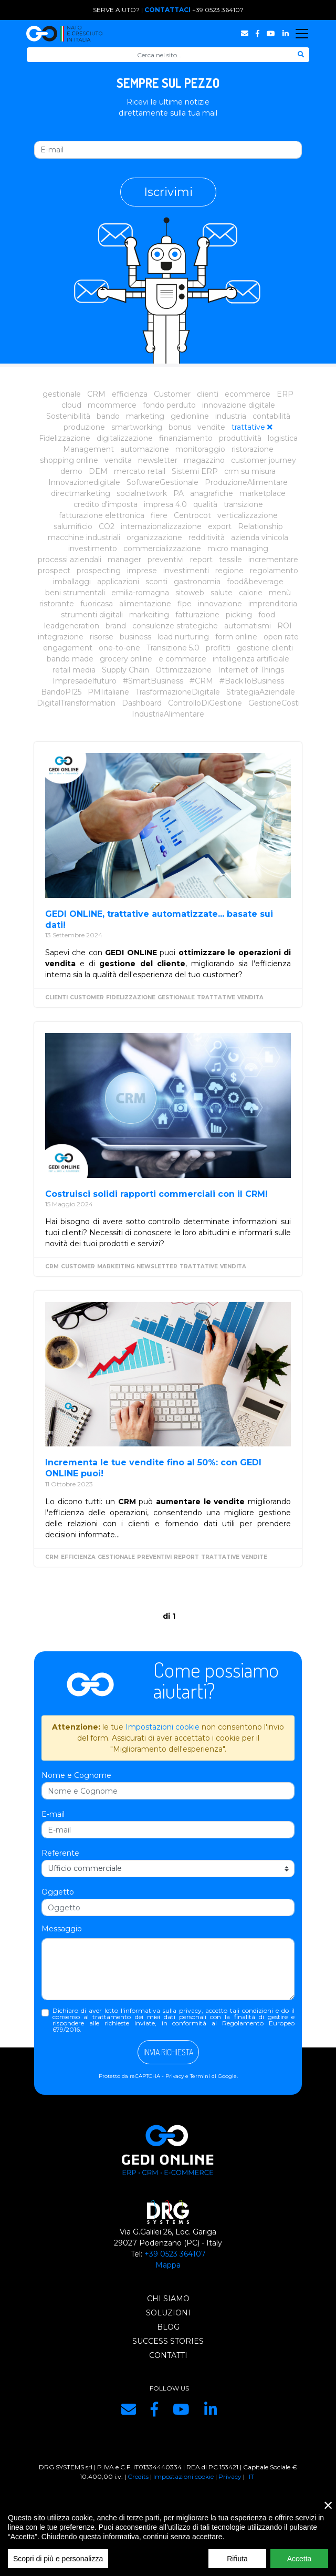  I want to click on fondo perduto, so click(169, 405).